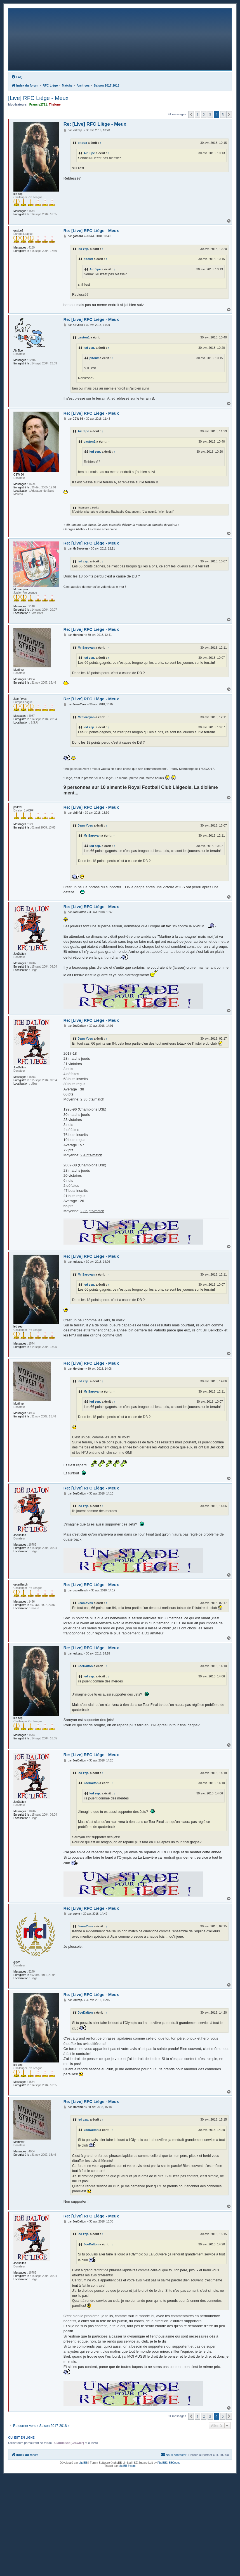 The width and height of the screenshot is (240, 2576). What do you see at coordinates (82, 142) in the screenshot?
I see `pitoux` at bounding box center [82, 142].